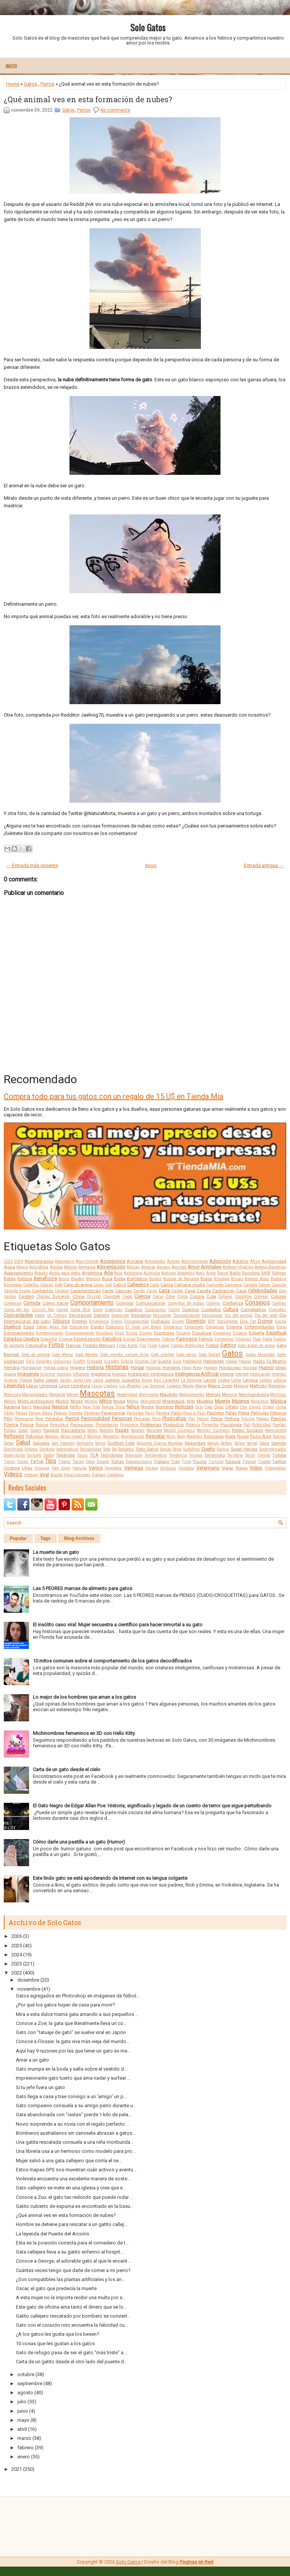 The height and width of the screenshot is (2576, 290). I want to click on Merchandising, so click(254, 1394).